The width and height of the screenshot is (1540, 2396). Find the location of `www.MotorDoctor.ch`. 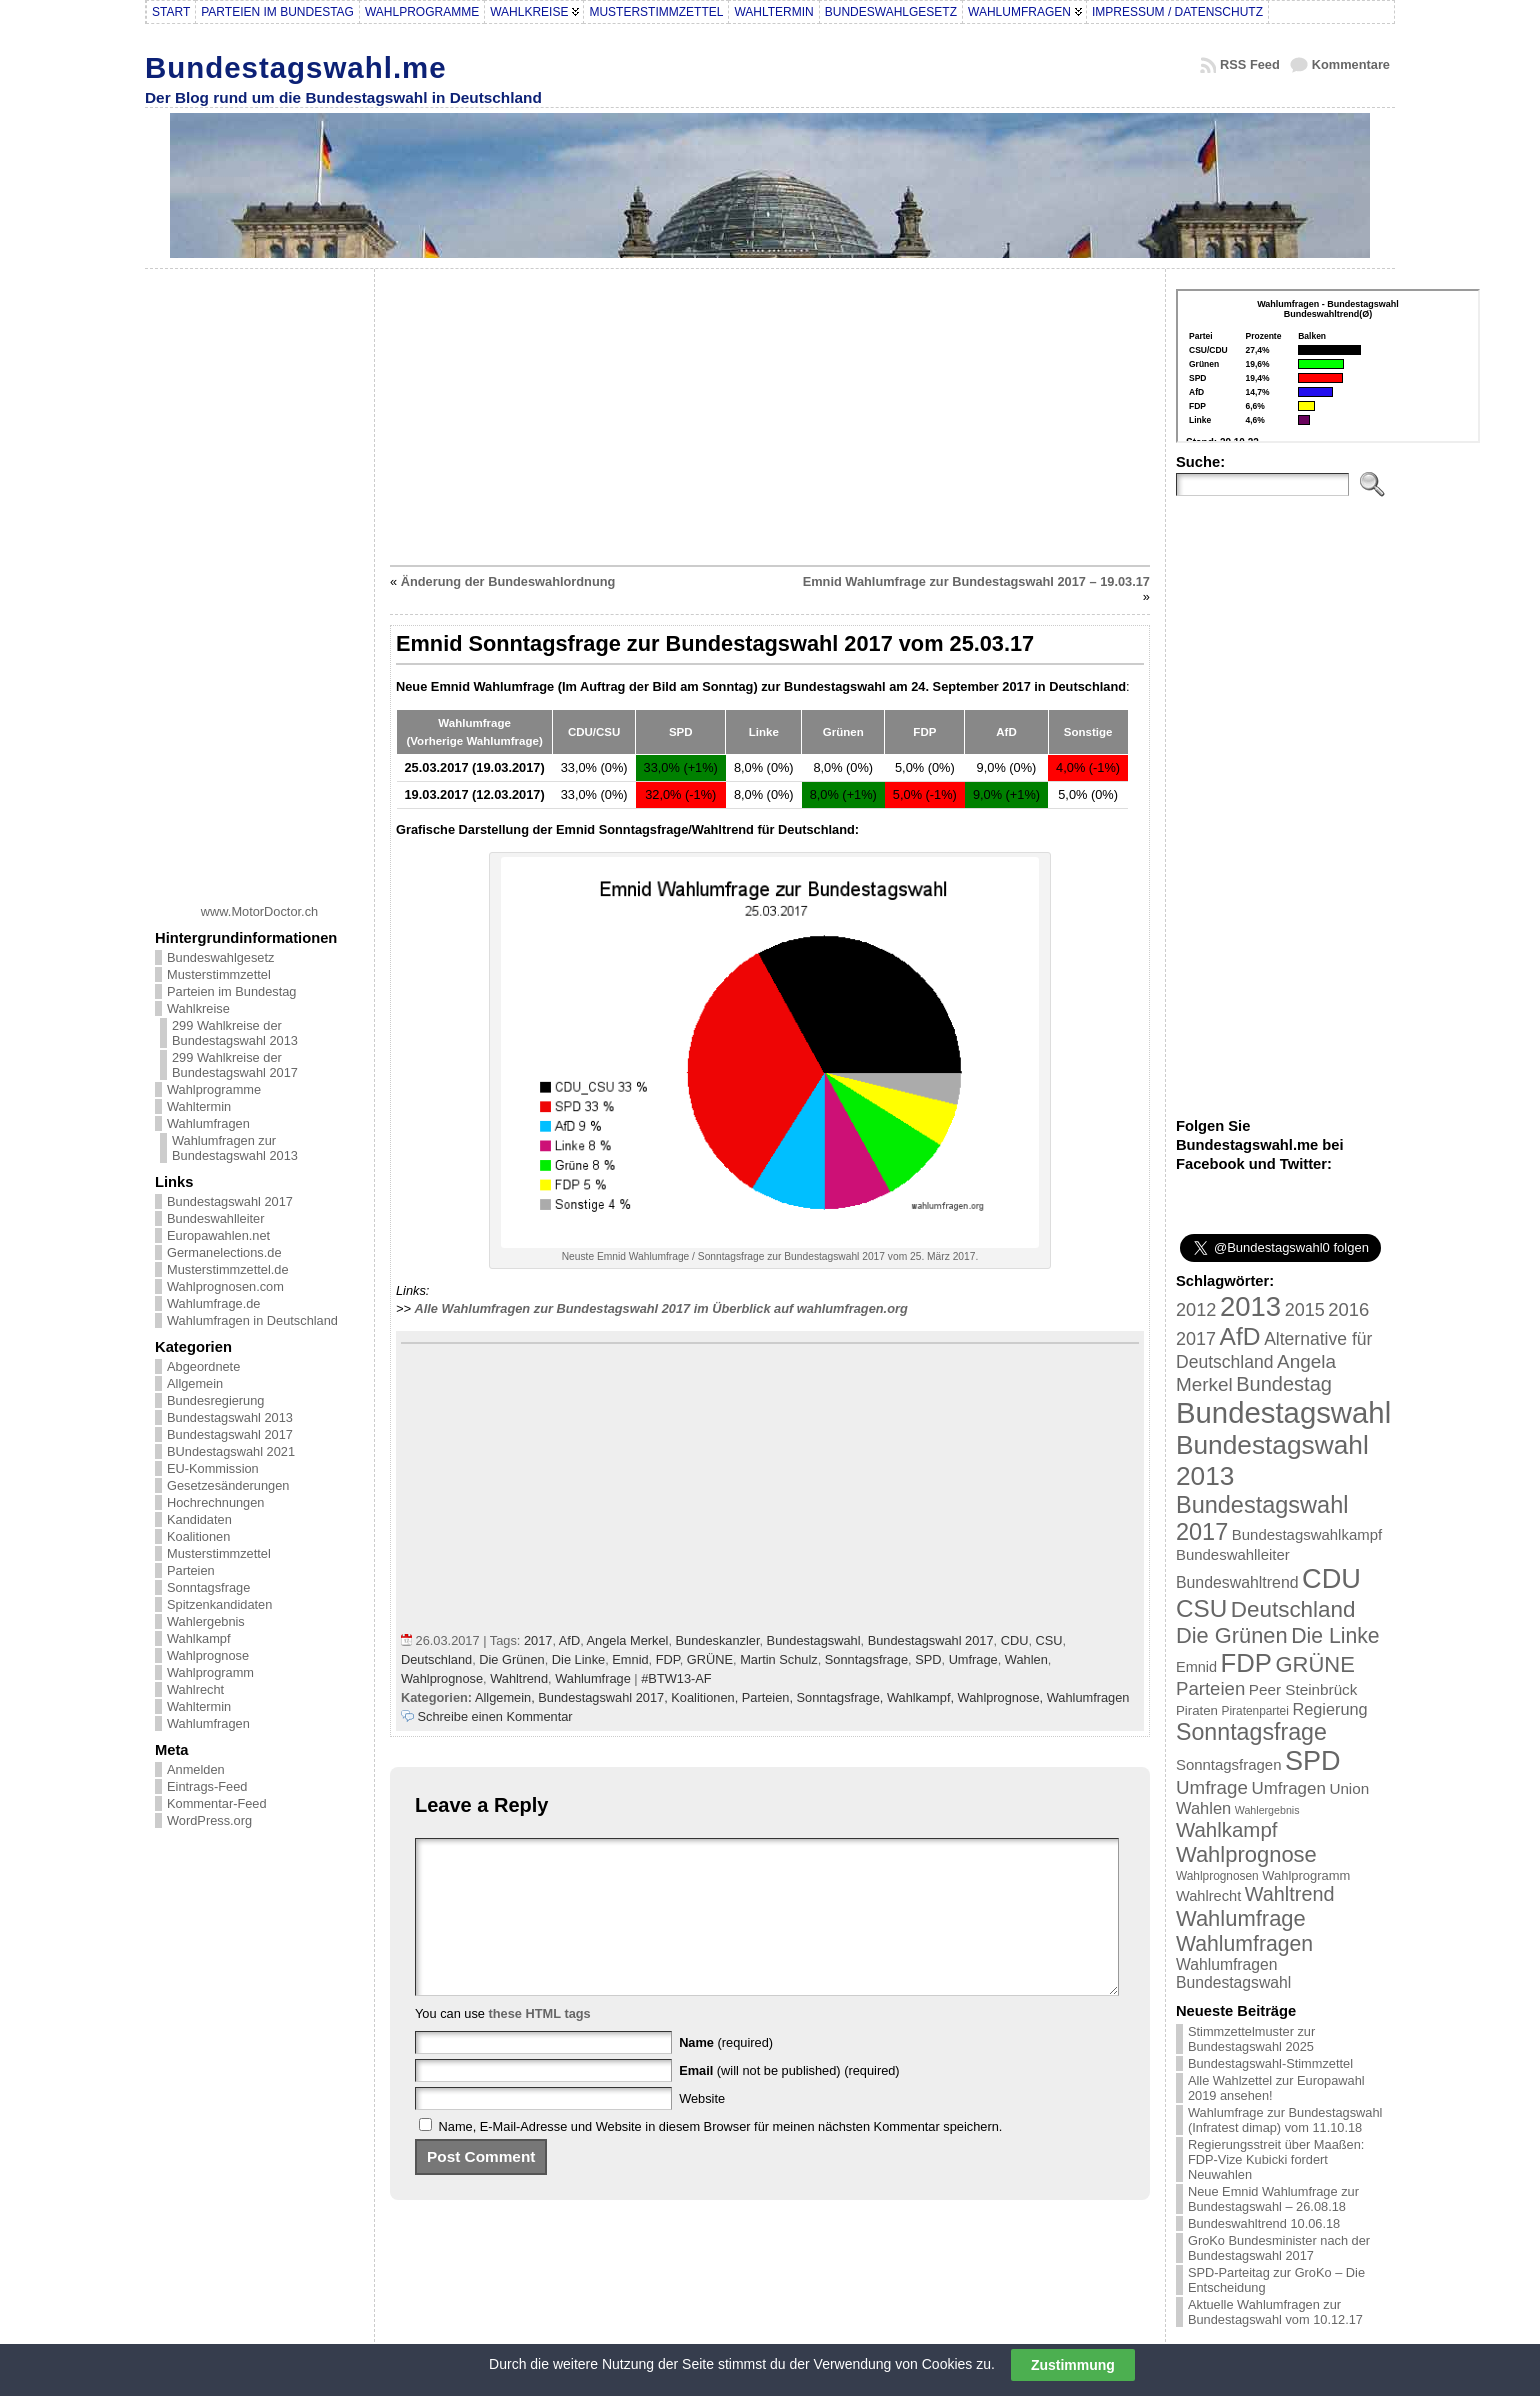

www.MotorDoctor.ch is located at coordinates (259, 911).